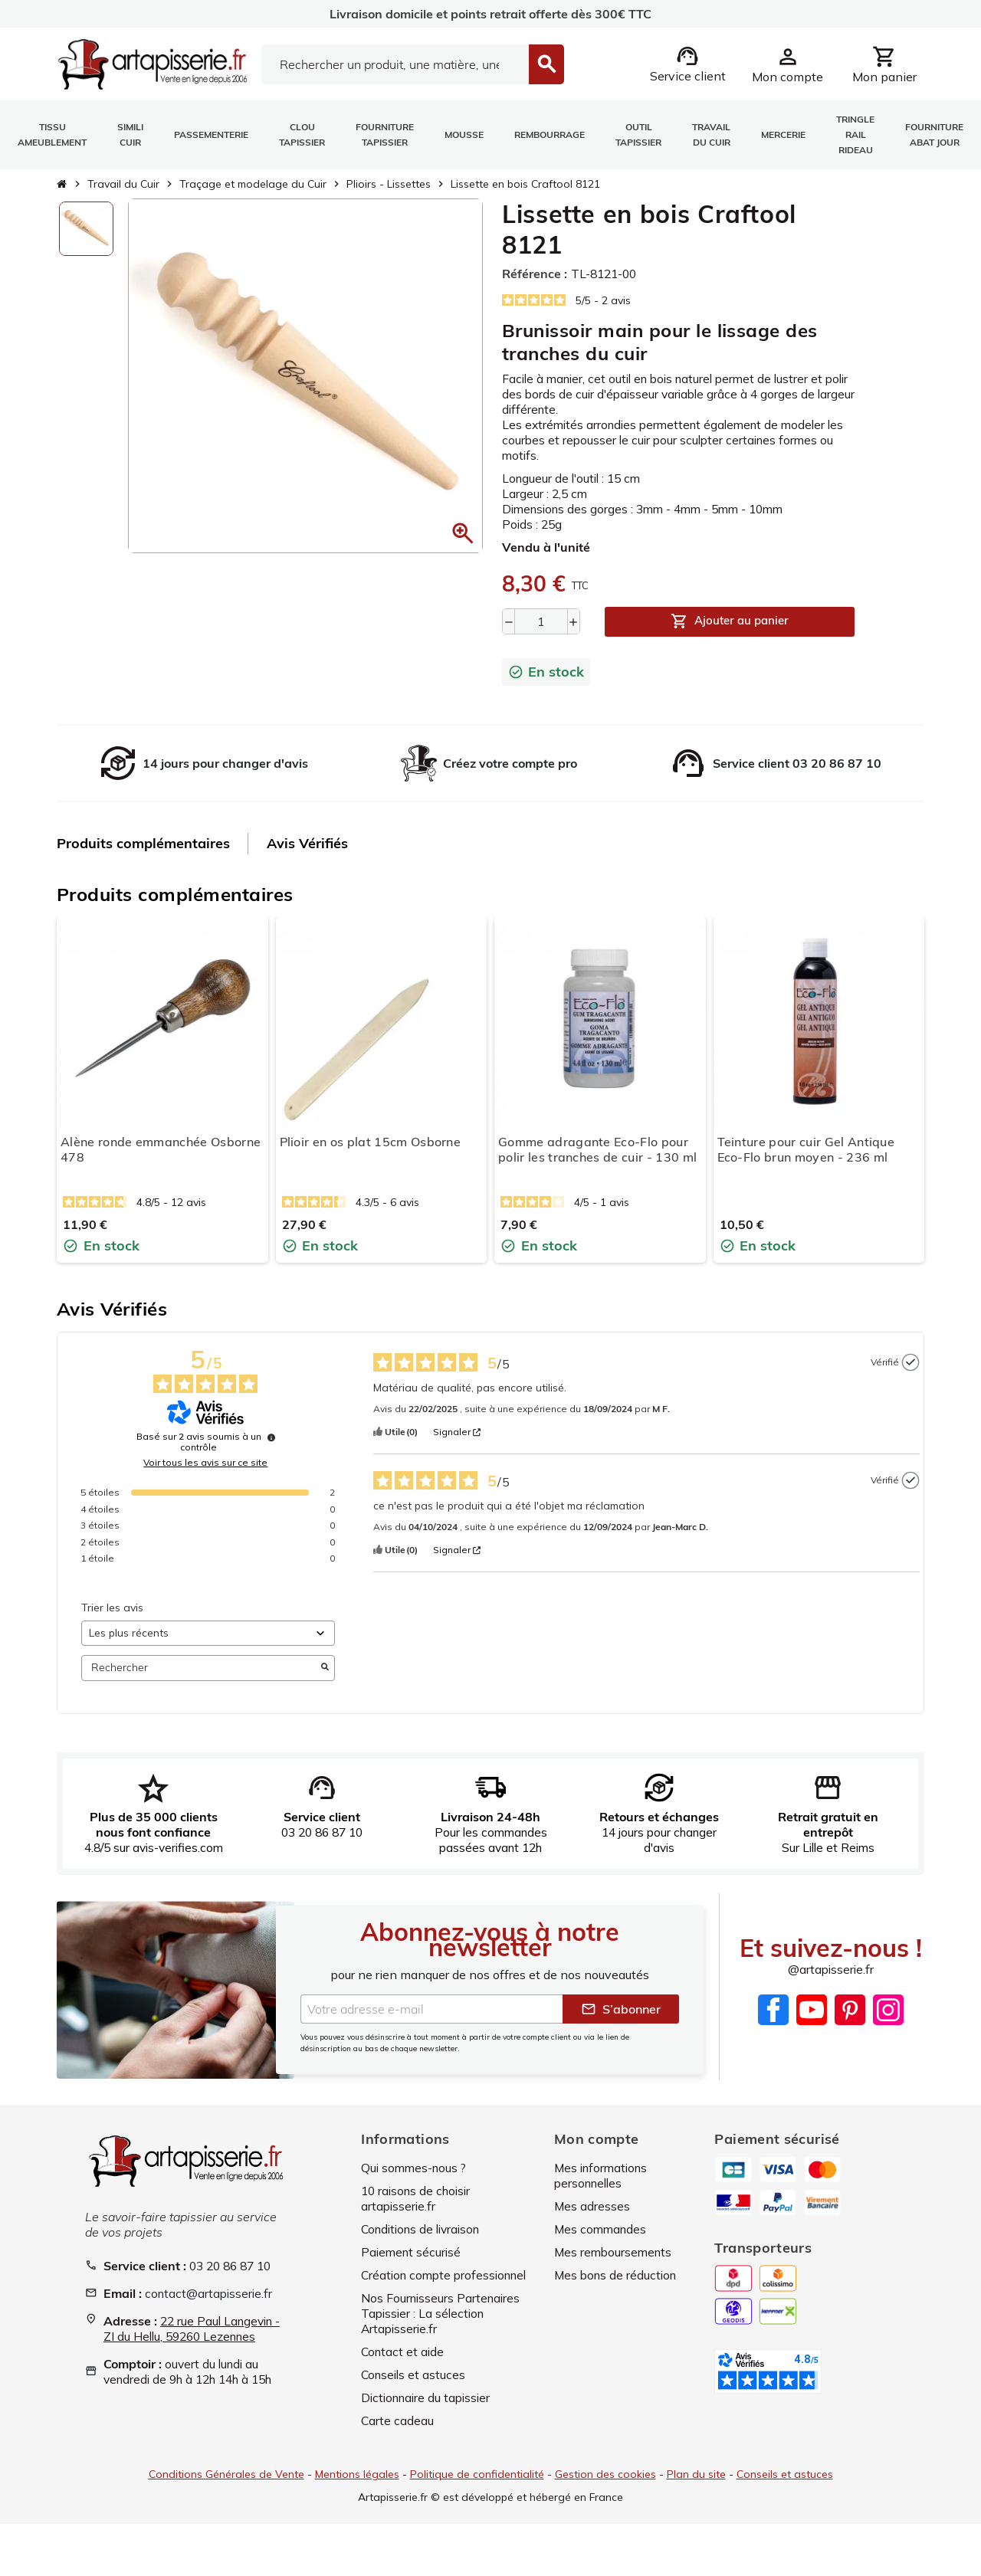  What do you see at coordinates (429, 2412) in the screenshot?
I see `Dictionnaire du tapissier` at bounding box center [429, 2412].